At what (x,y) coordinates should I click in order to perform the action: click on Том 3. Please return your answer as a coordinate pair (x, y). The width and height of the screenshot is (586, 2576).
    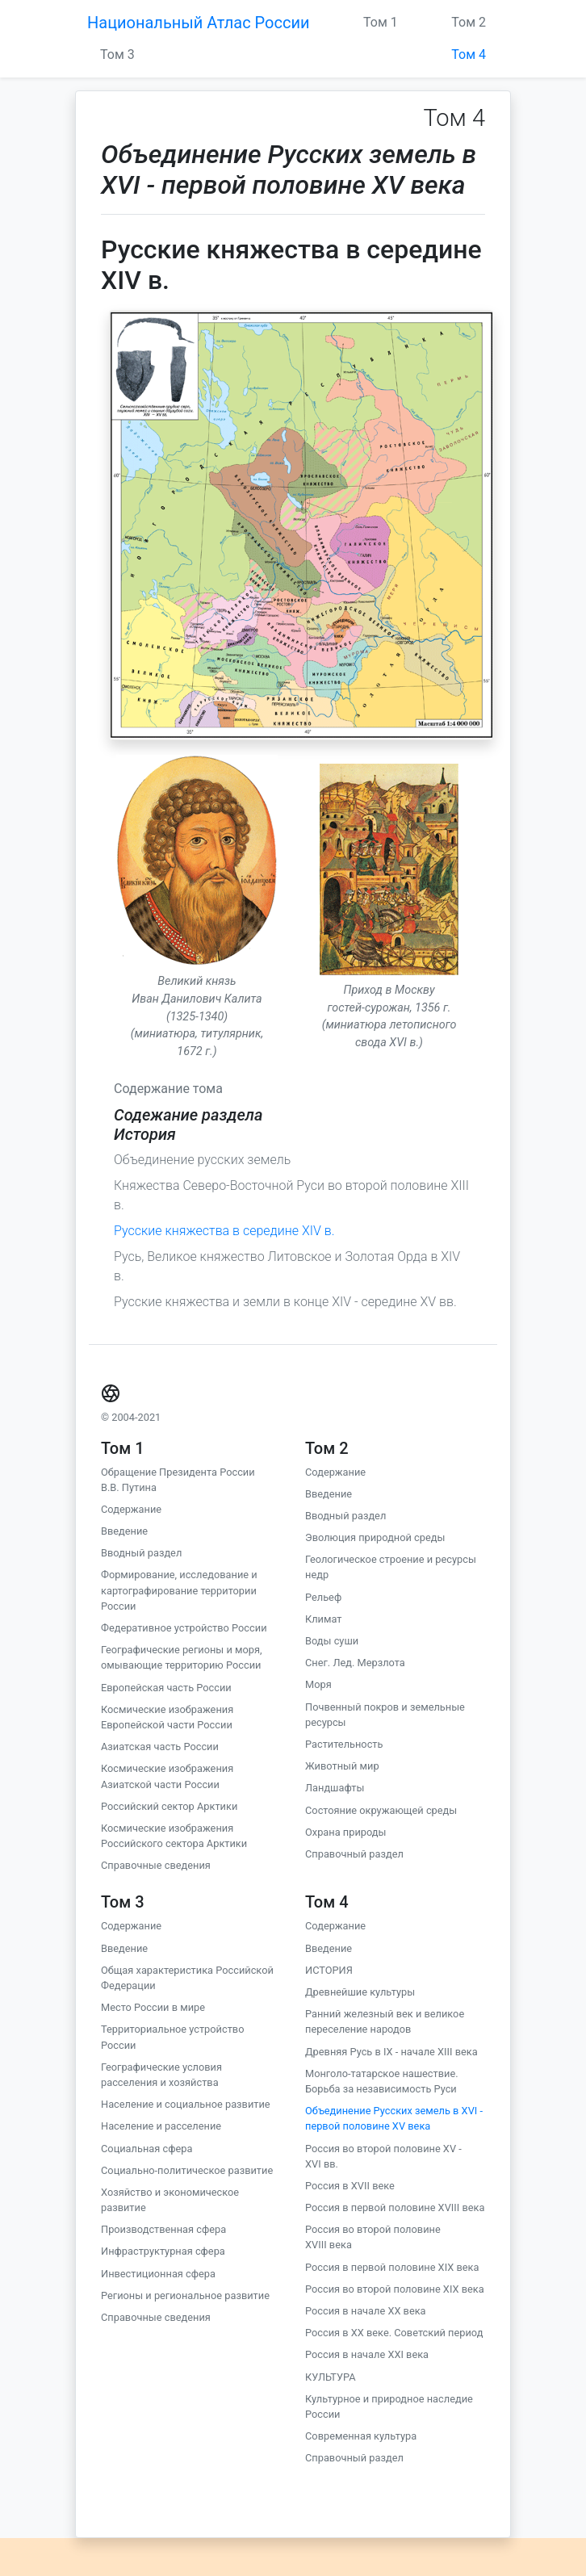
    Looking at the image, I should click on (117, 54).